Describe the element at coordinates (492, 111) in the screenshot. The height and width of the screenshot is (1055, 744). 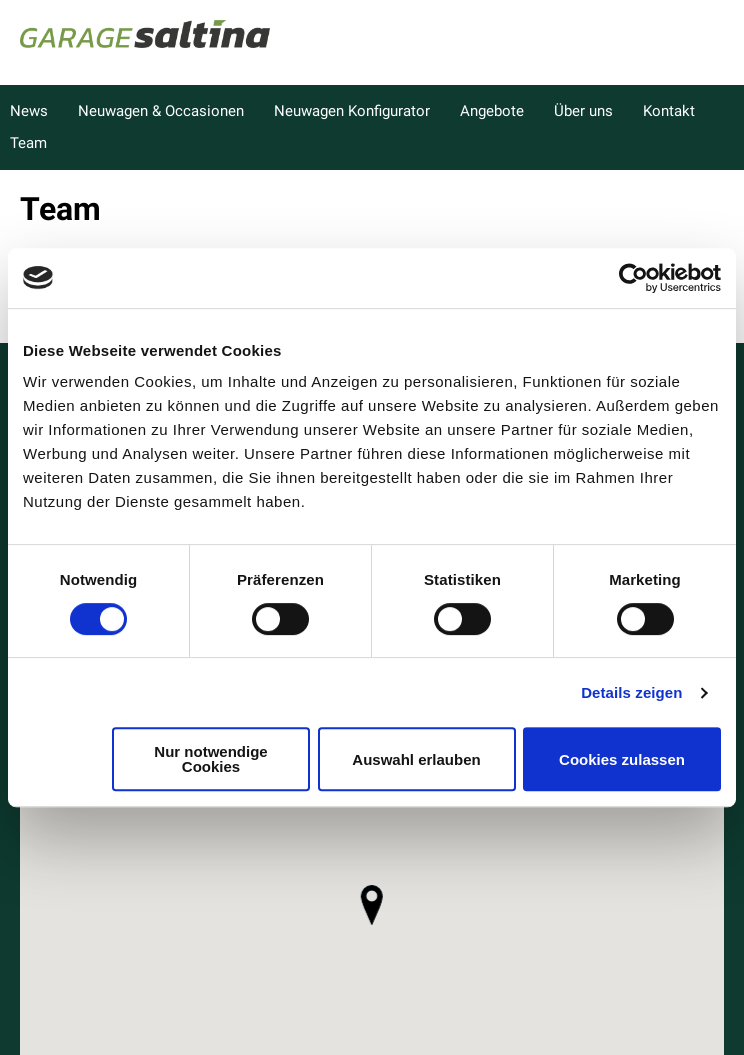
I see `Angebote` at that location.